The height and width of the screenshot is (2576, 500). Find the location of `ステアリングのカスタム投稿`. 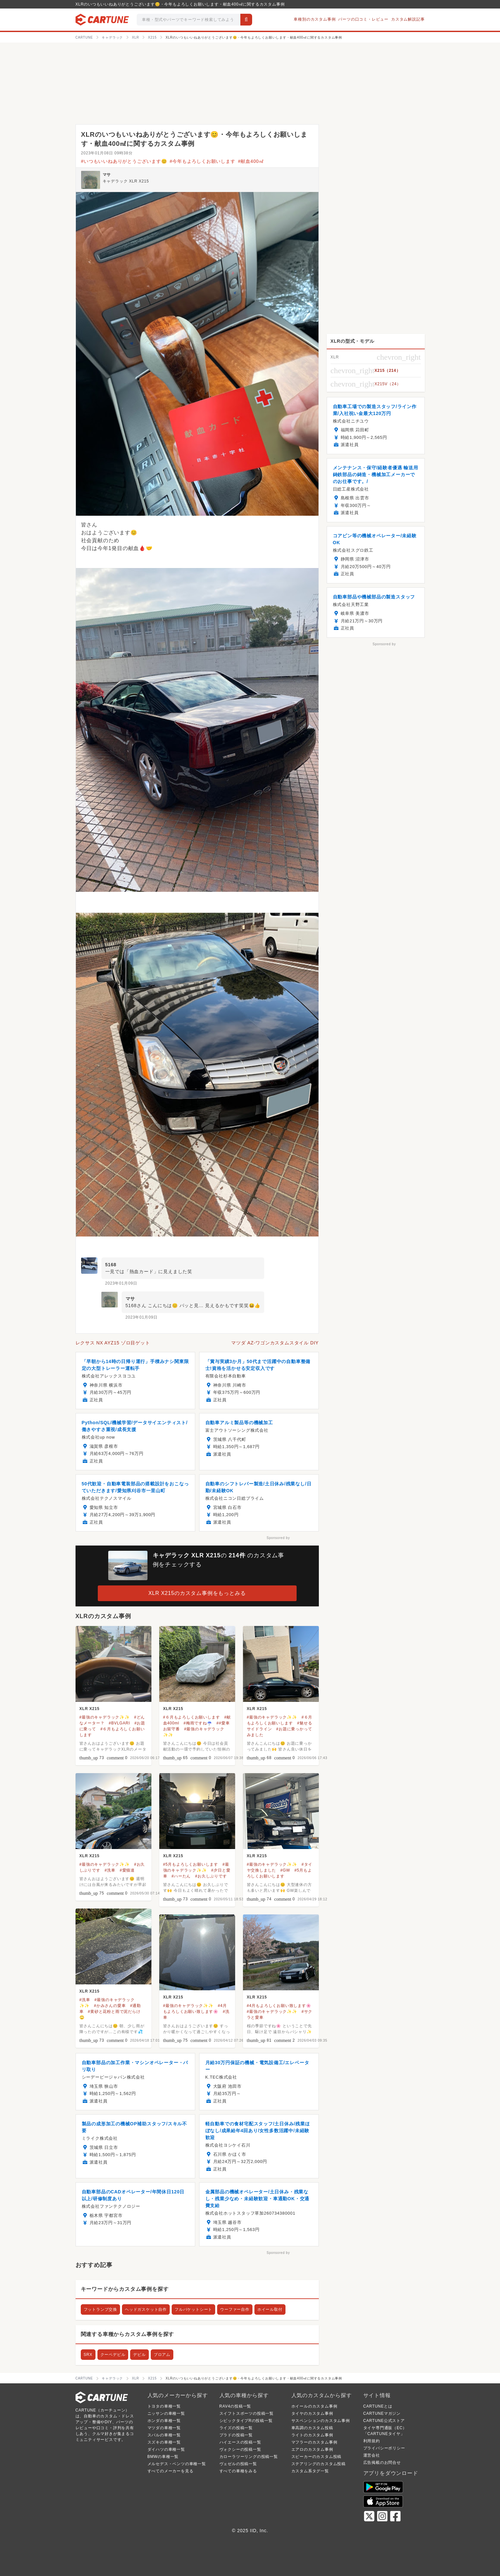

ステアリングのカスタム投稿 is located at coordinates (318, 2464).